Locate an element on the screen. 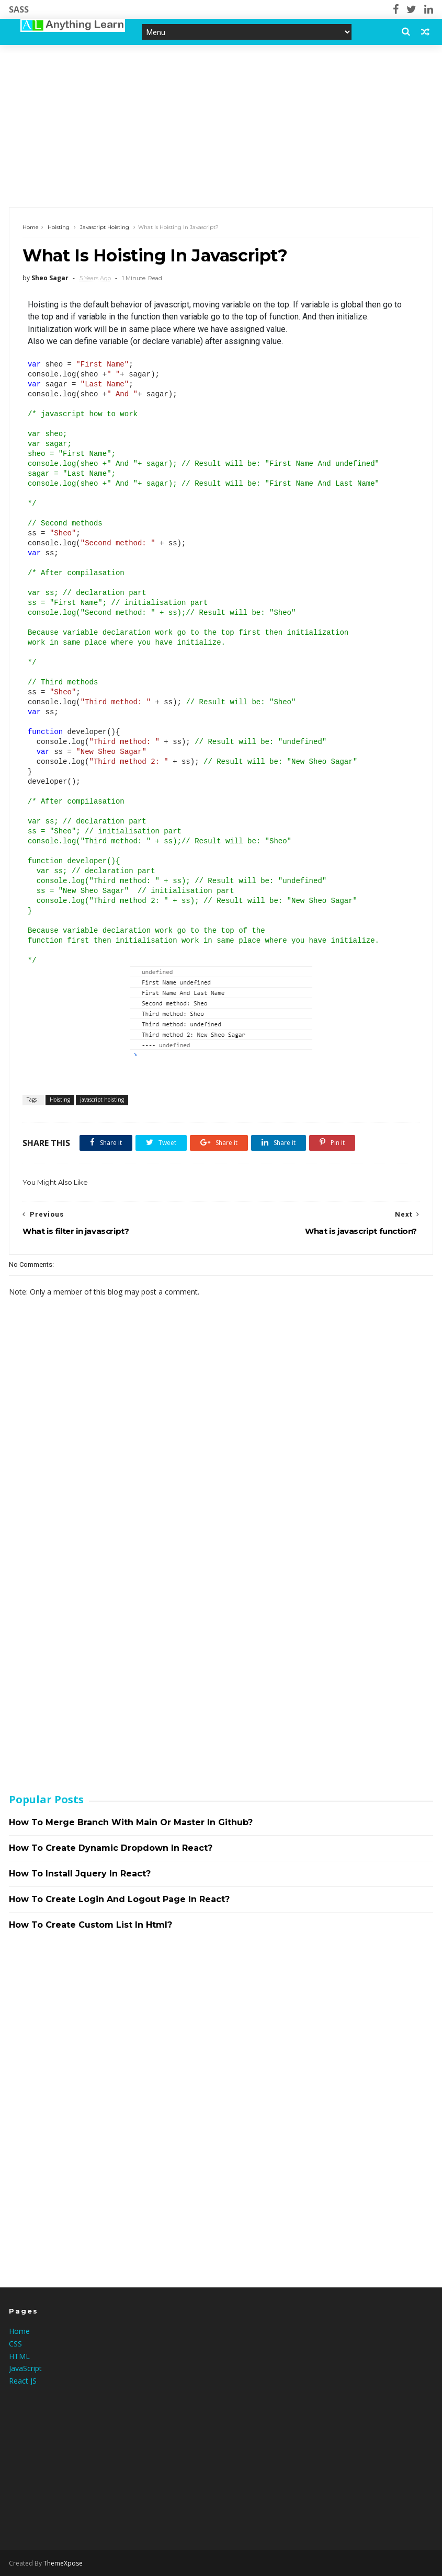 The height and width of the screenshot is (2576, 442). ThemeXpose is located at coordinates (63, 2563).